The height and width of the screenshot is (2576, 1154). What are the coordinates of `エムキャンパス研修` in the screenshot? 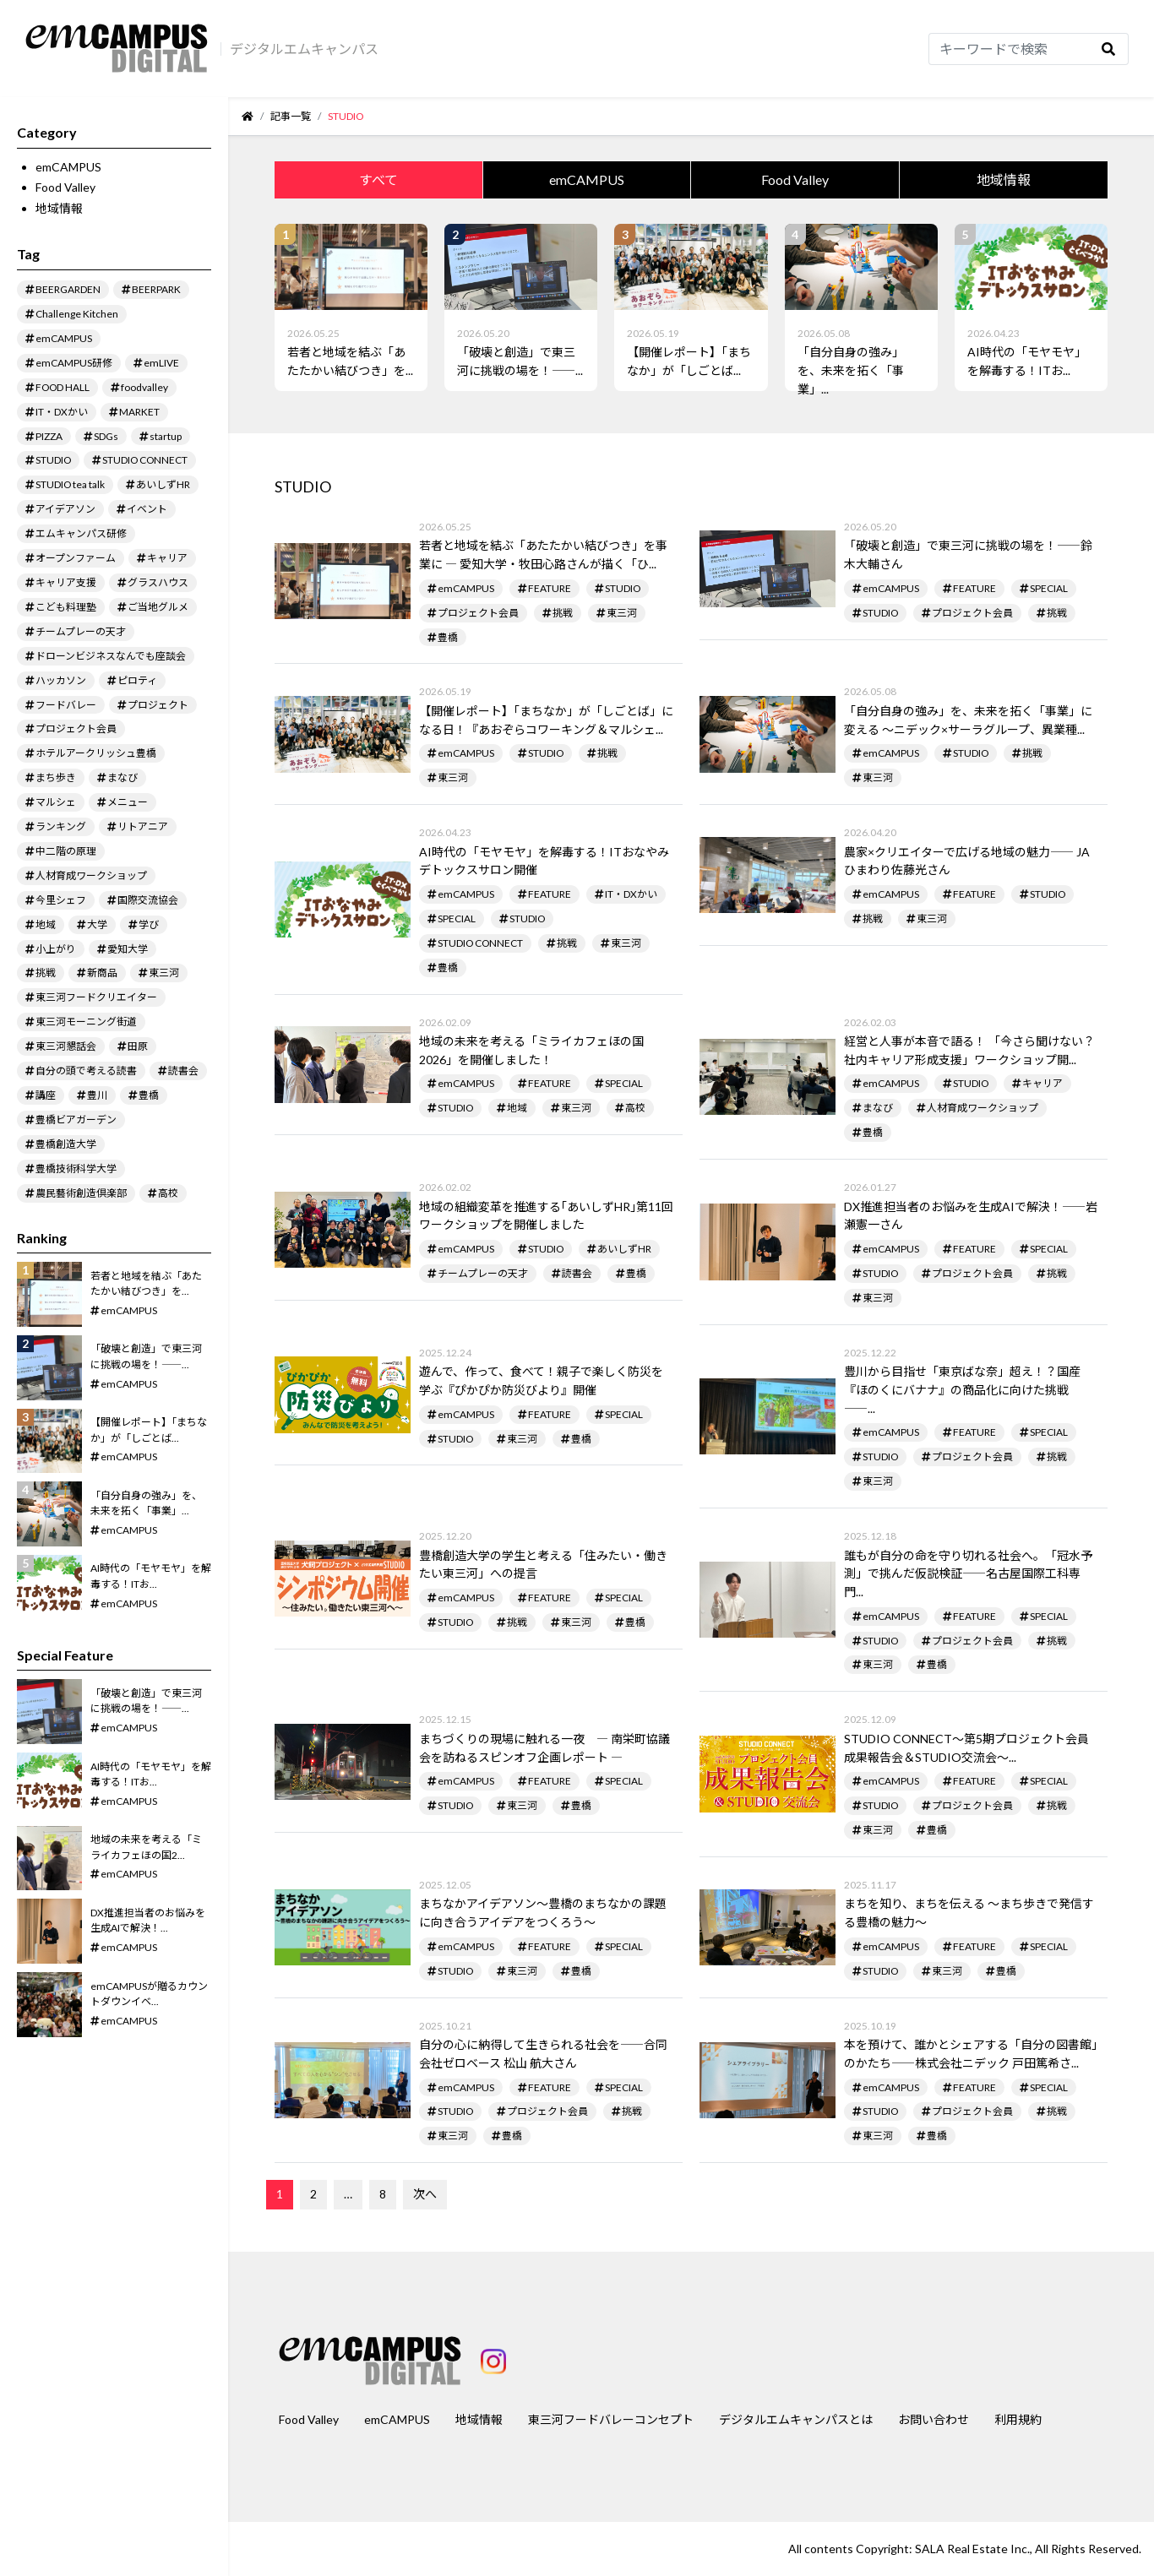 It's located at (81, 533).